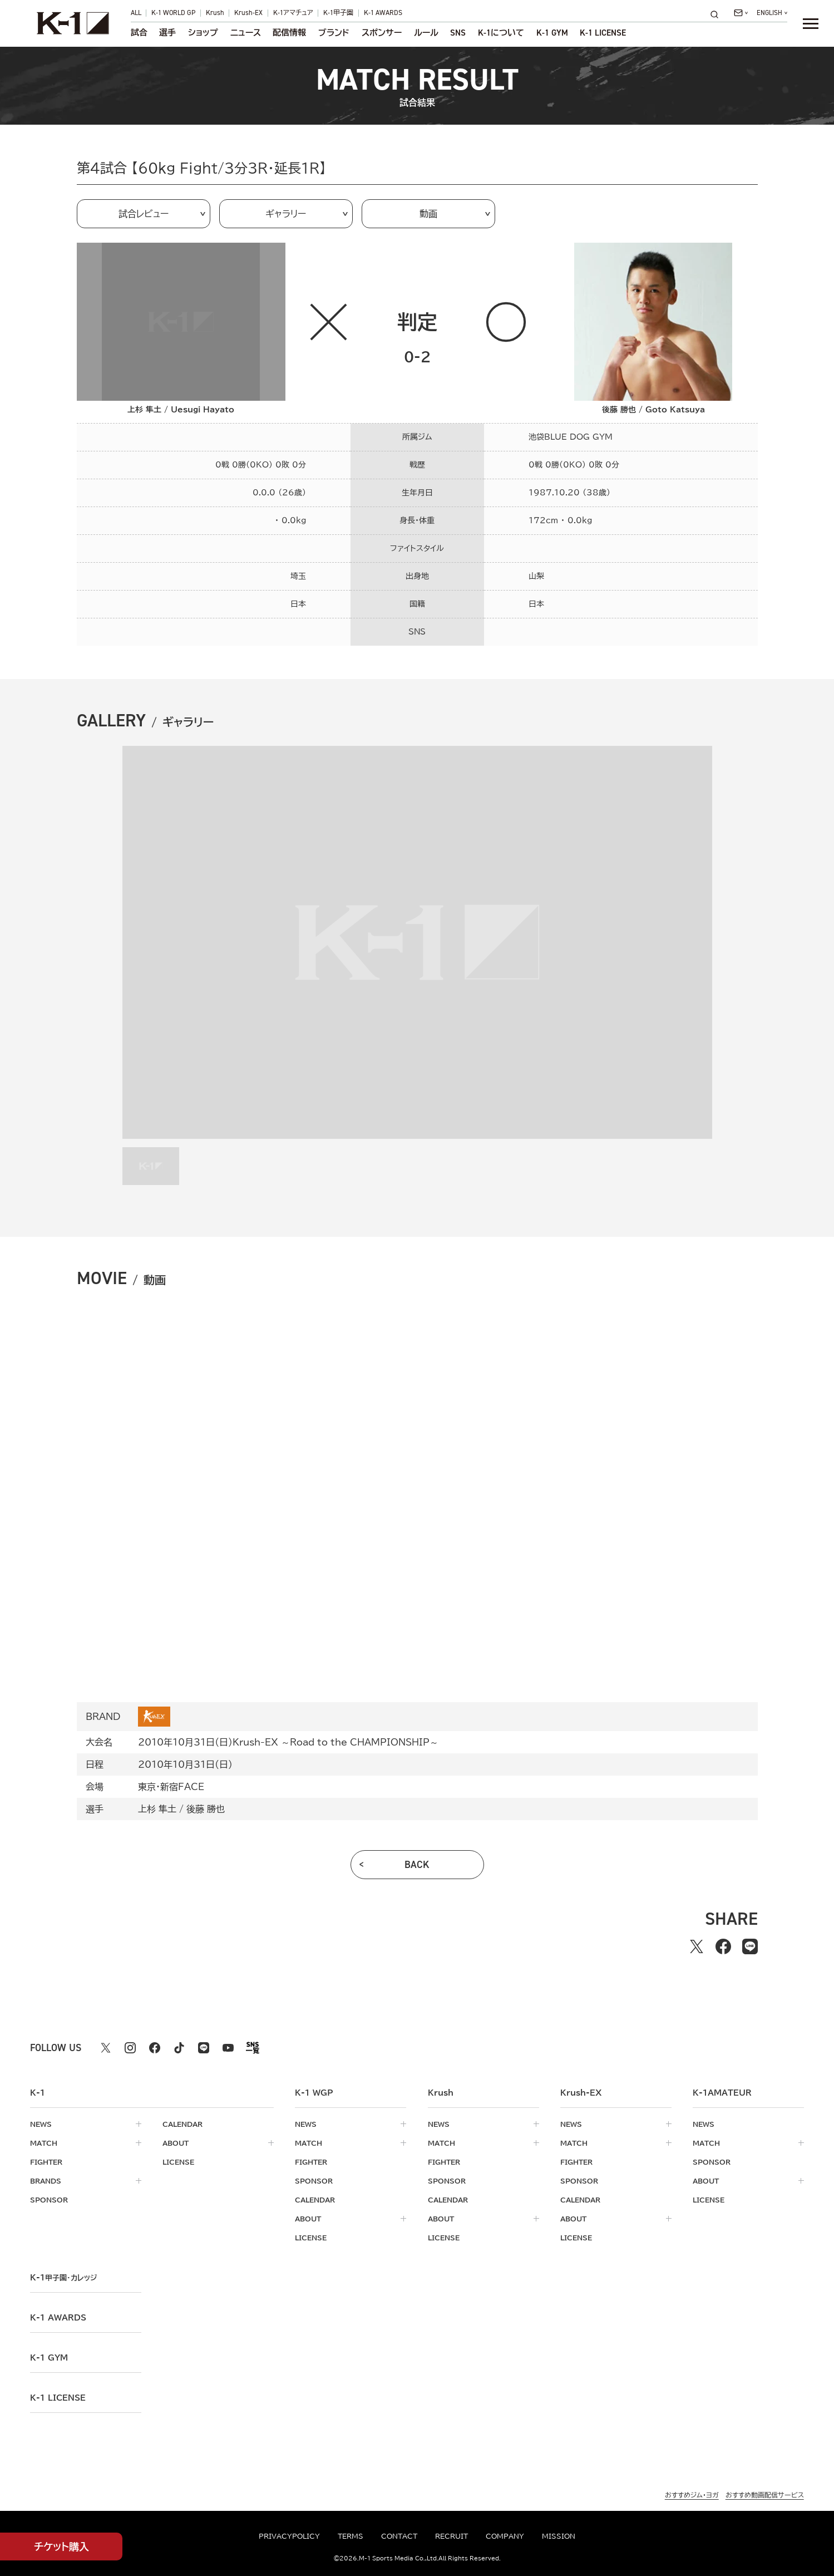 The width and height of the screenshot is (834, 2576). What do you see at coordinates (350, 2536) in the screenshot?
I see `terms` at bounding box center [350, 2536].